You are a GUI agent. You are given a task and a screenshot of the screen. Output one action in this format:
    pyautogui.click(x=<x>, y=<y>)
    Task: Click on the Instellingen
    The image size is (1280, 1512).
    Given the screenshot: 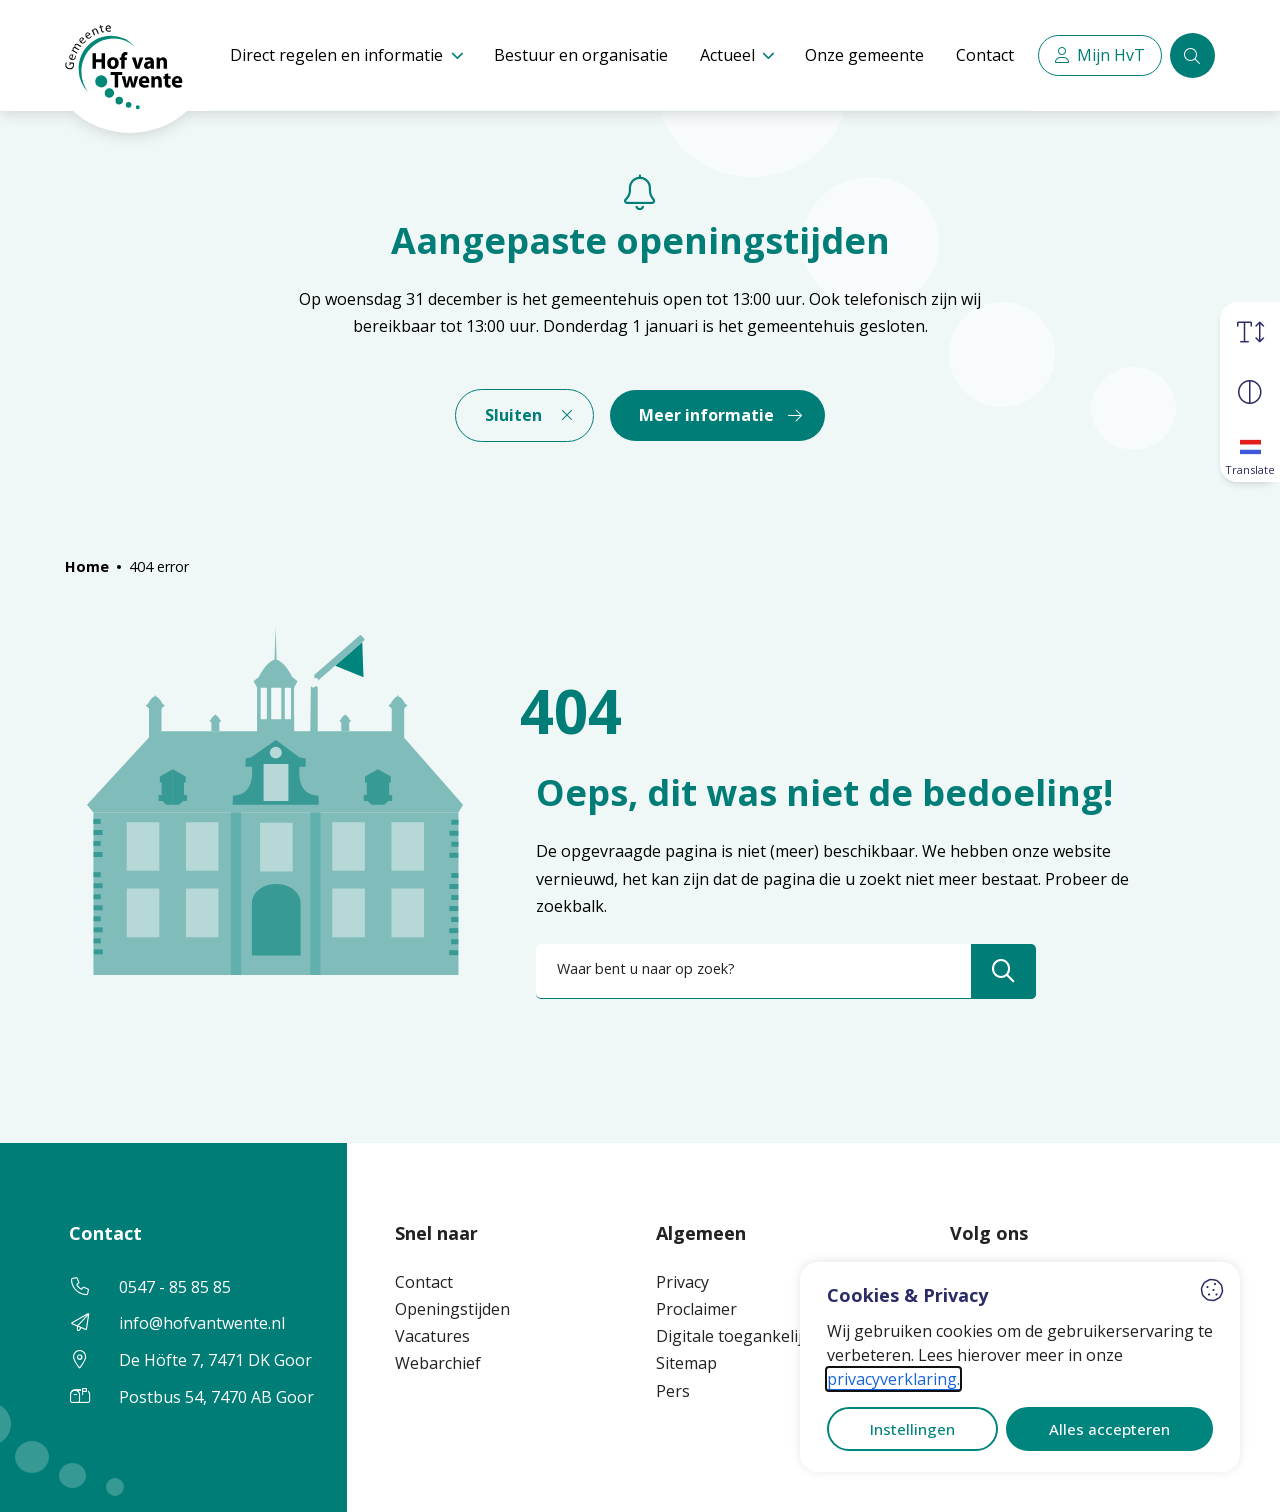 What is the action you would take?
    pyautogui.click(x=912, y=1429)
    